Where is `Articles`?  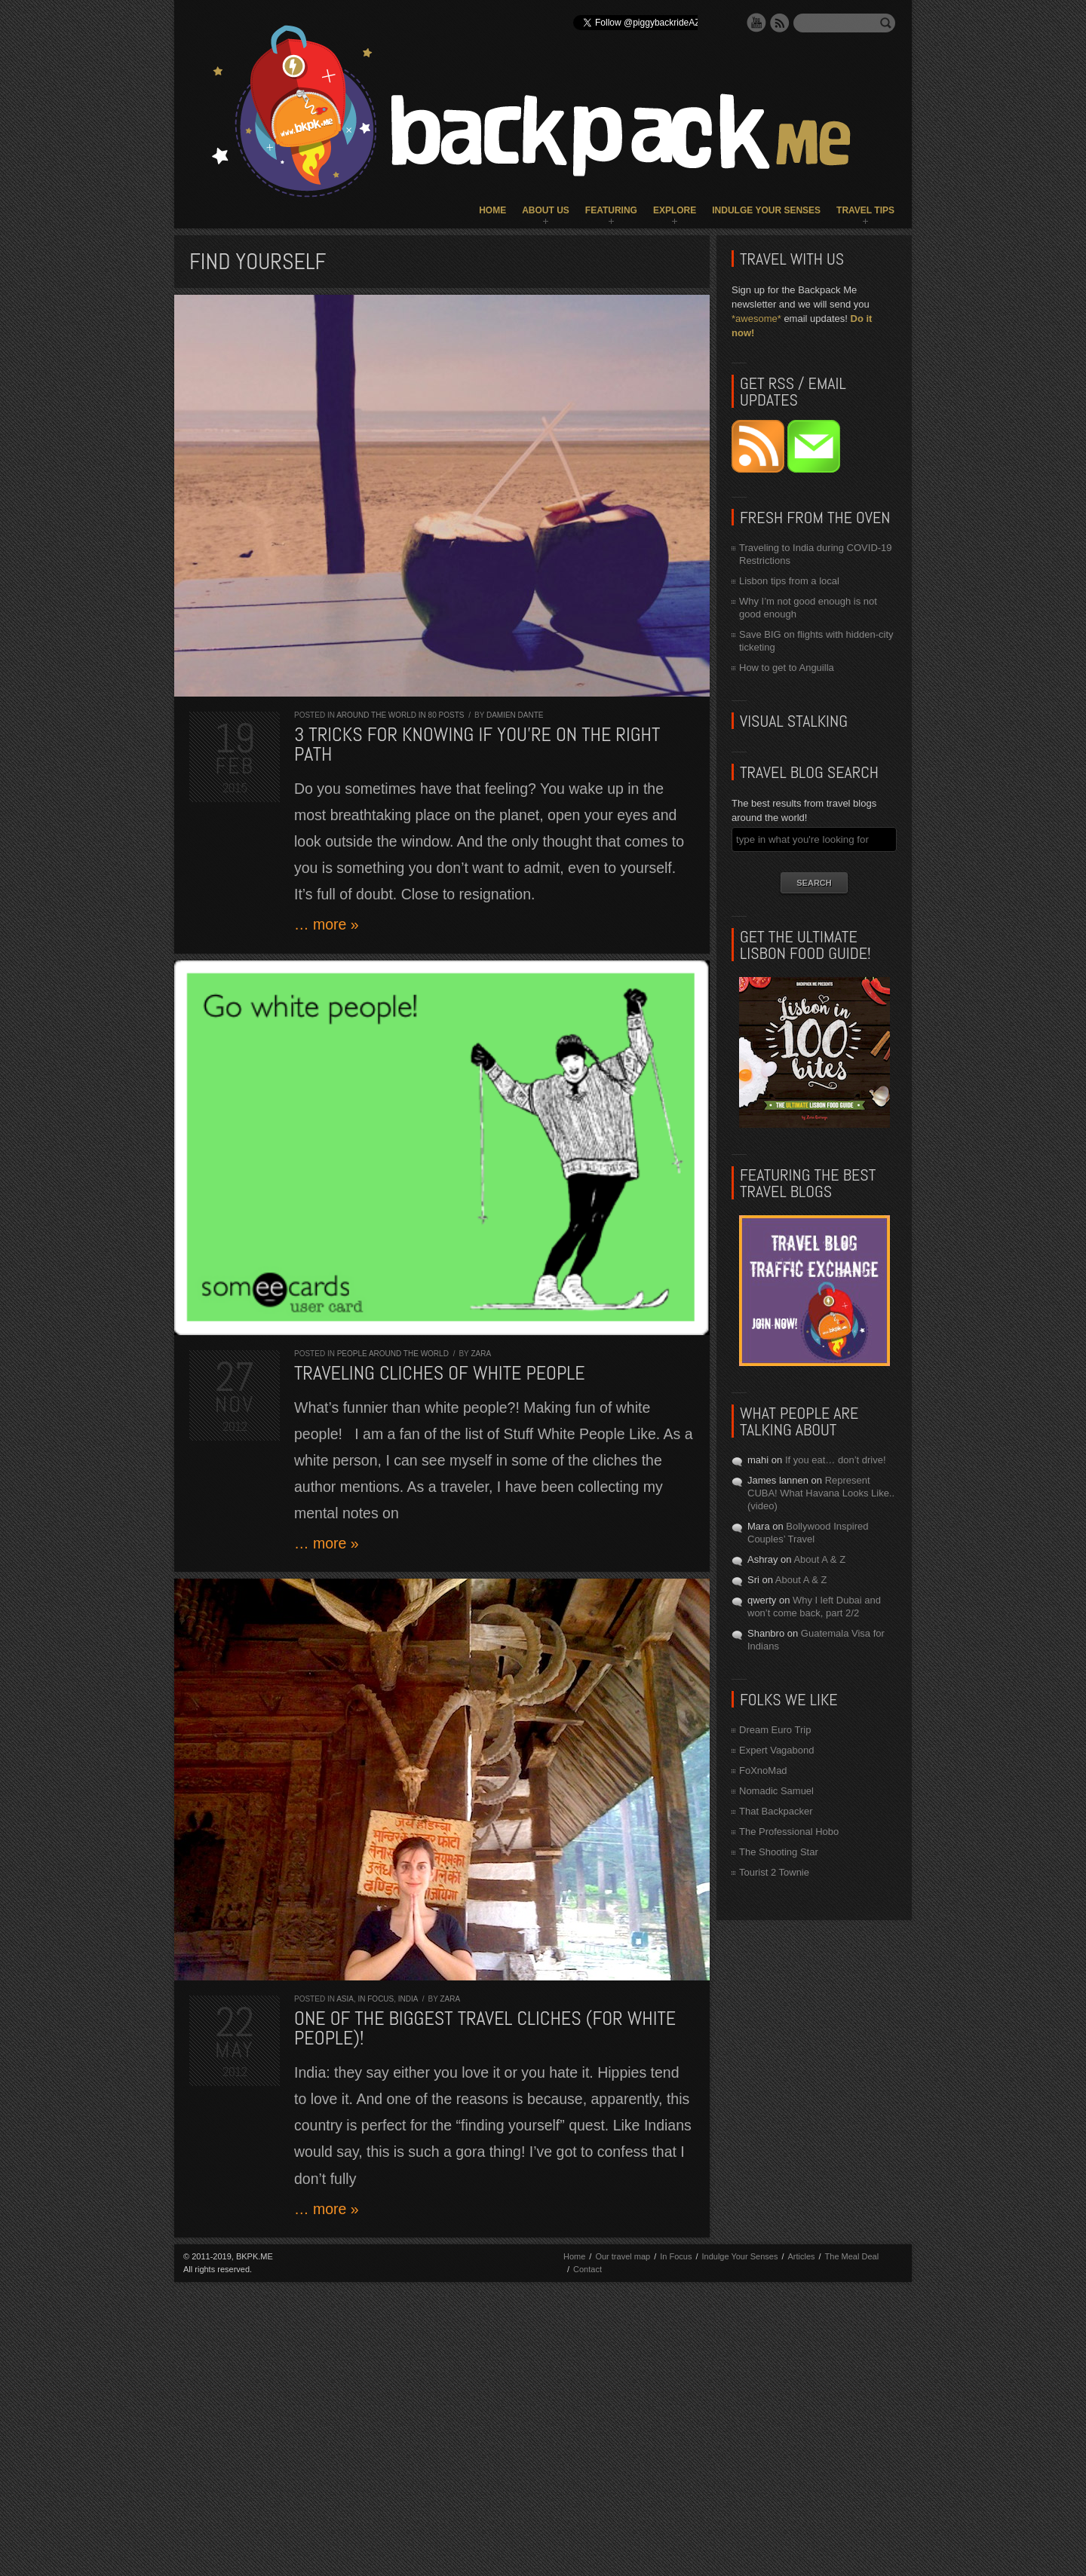
Articles is located at coordinates (800, 2256).